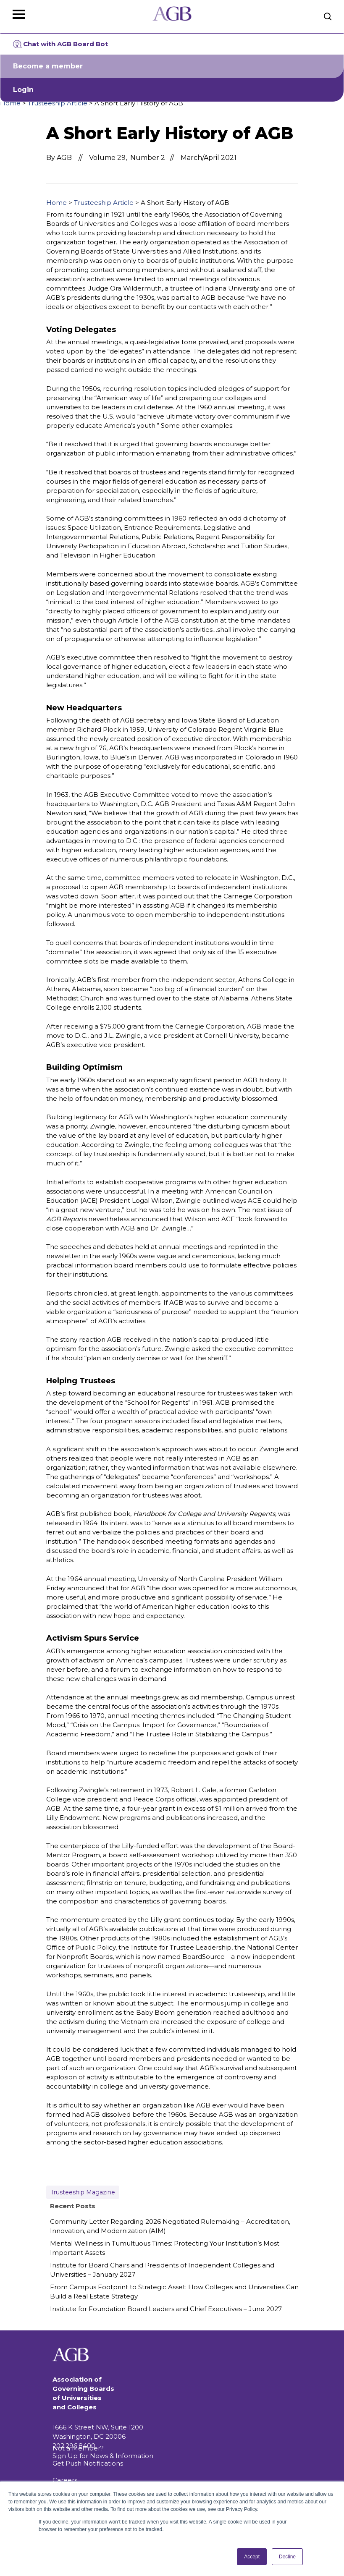  What do you see at coordinates (88, 2463) in the screenshot?
I see `Get Push Notifications` at bounding box center [88, 2463].